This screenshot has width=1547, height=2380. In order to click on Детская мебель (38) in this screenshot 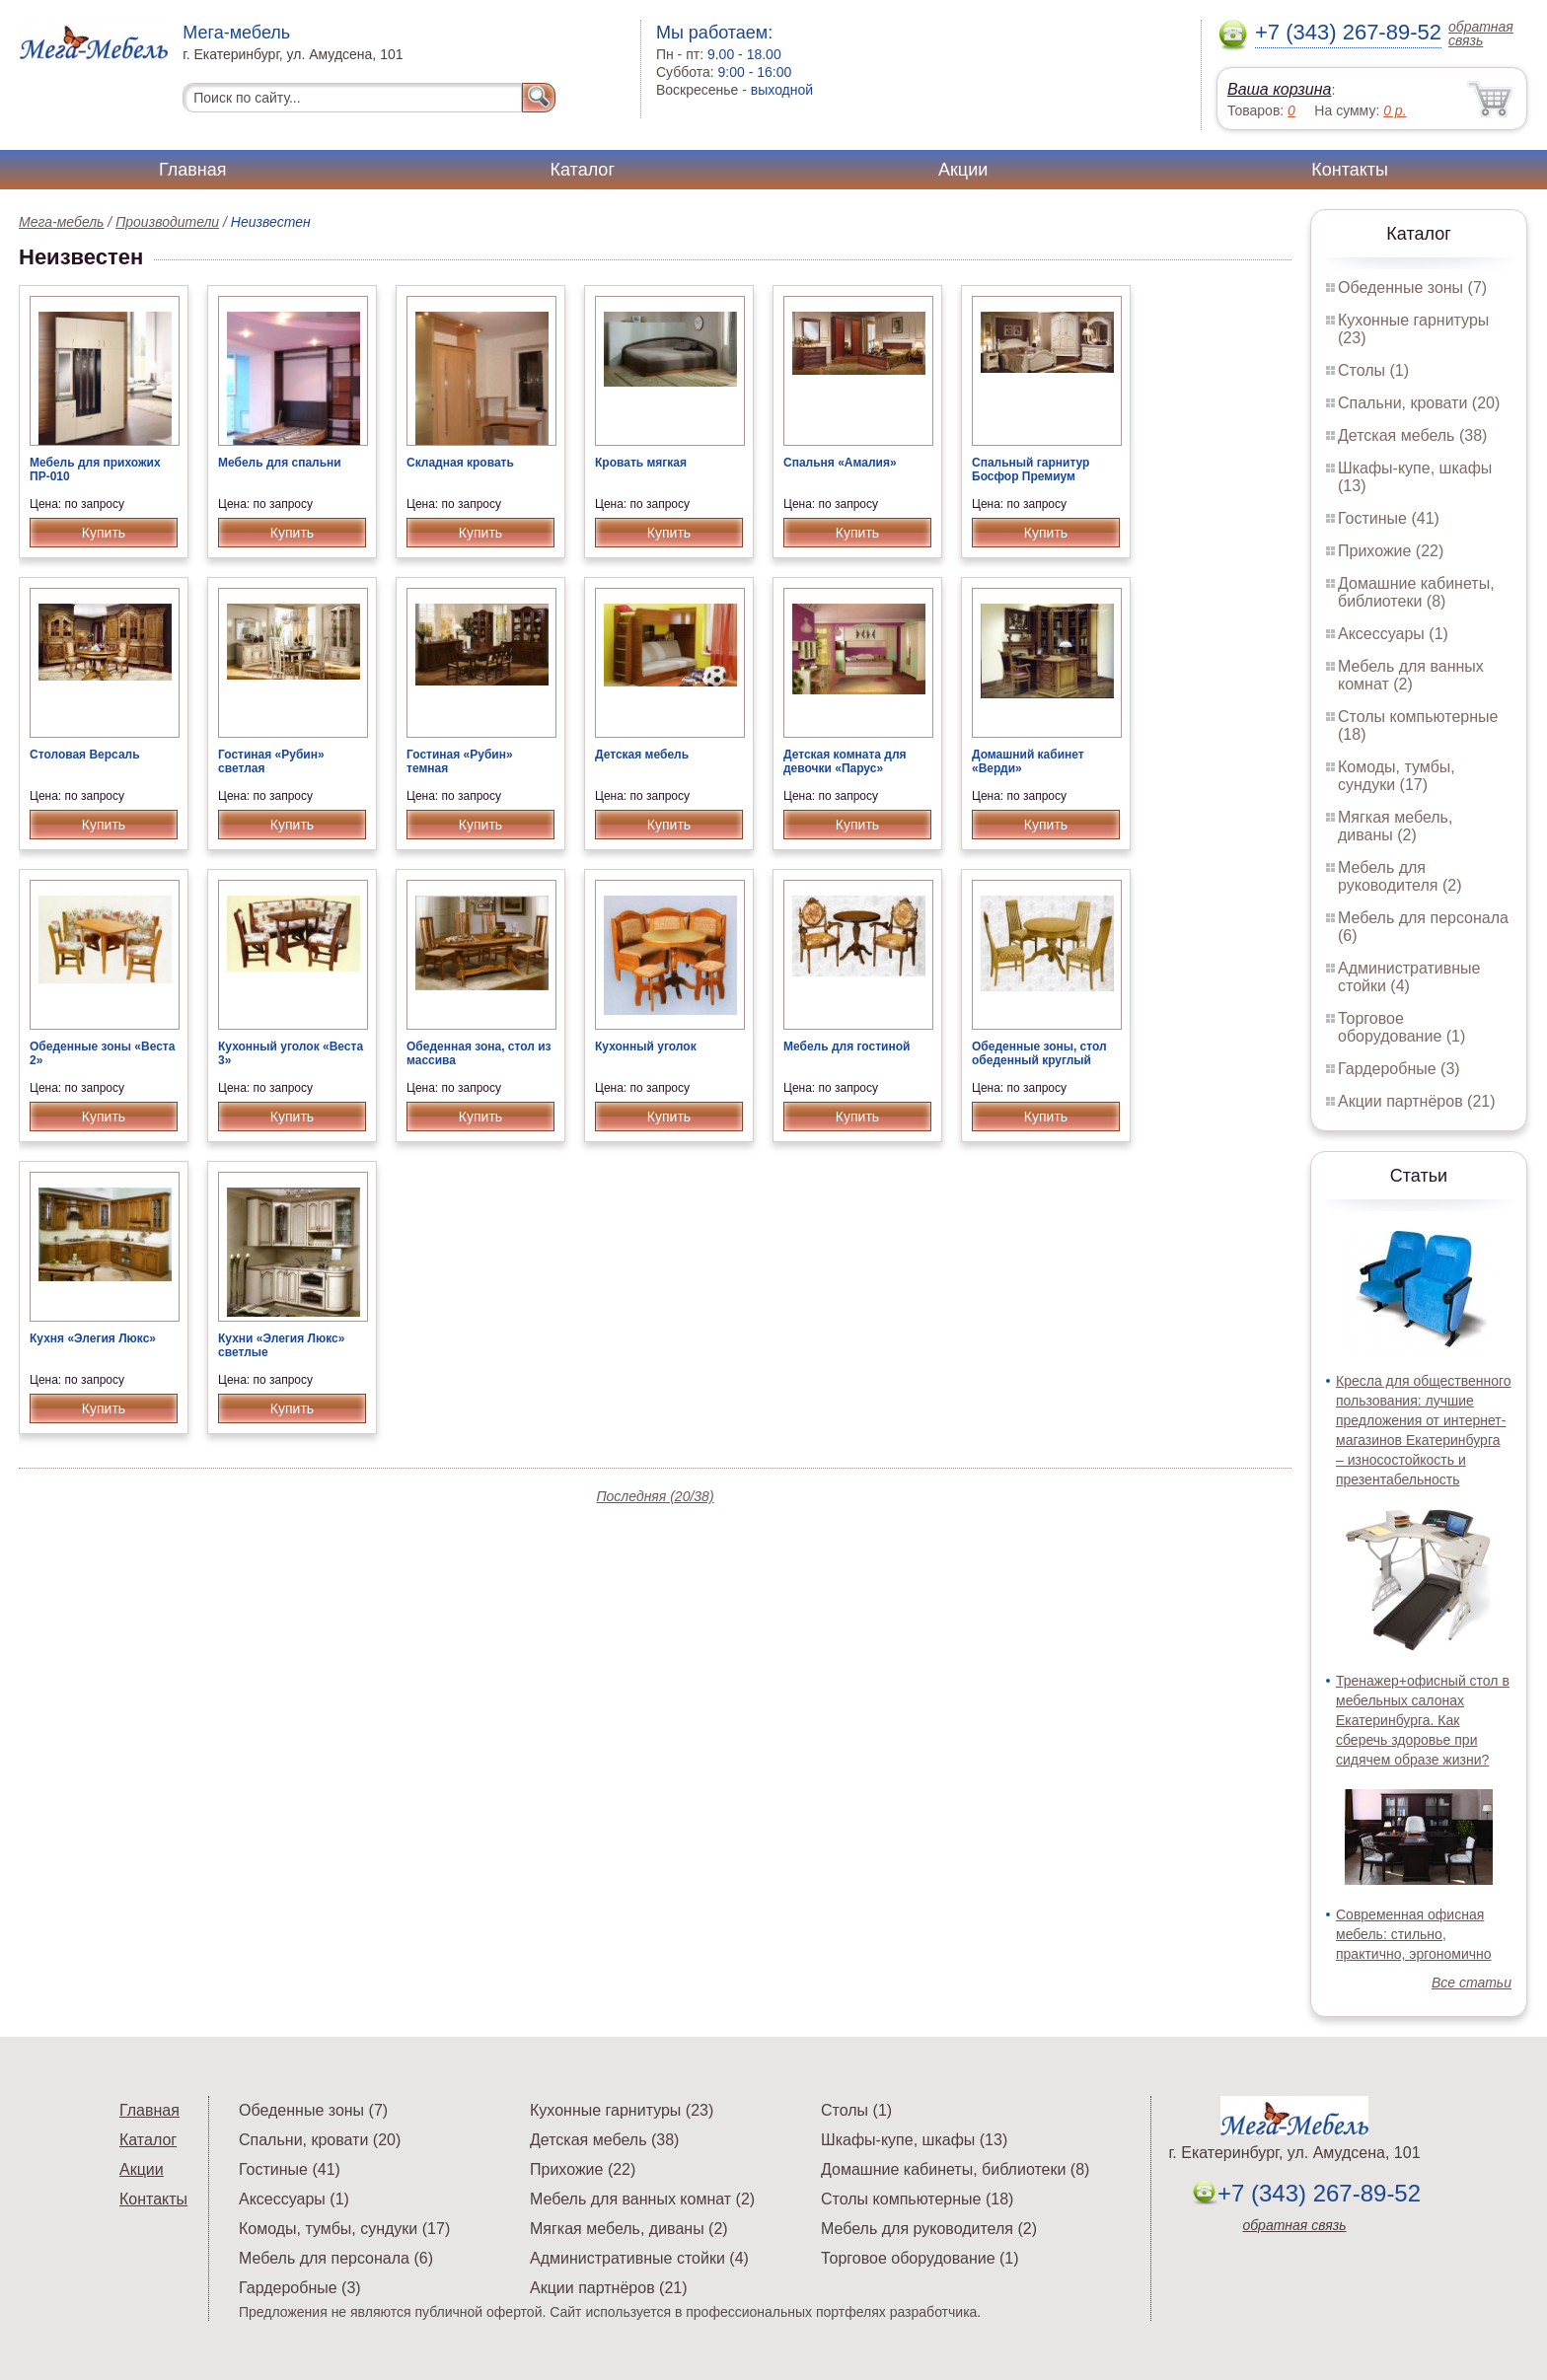, I will do `click(1412, 435)`.